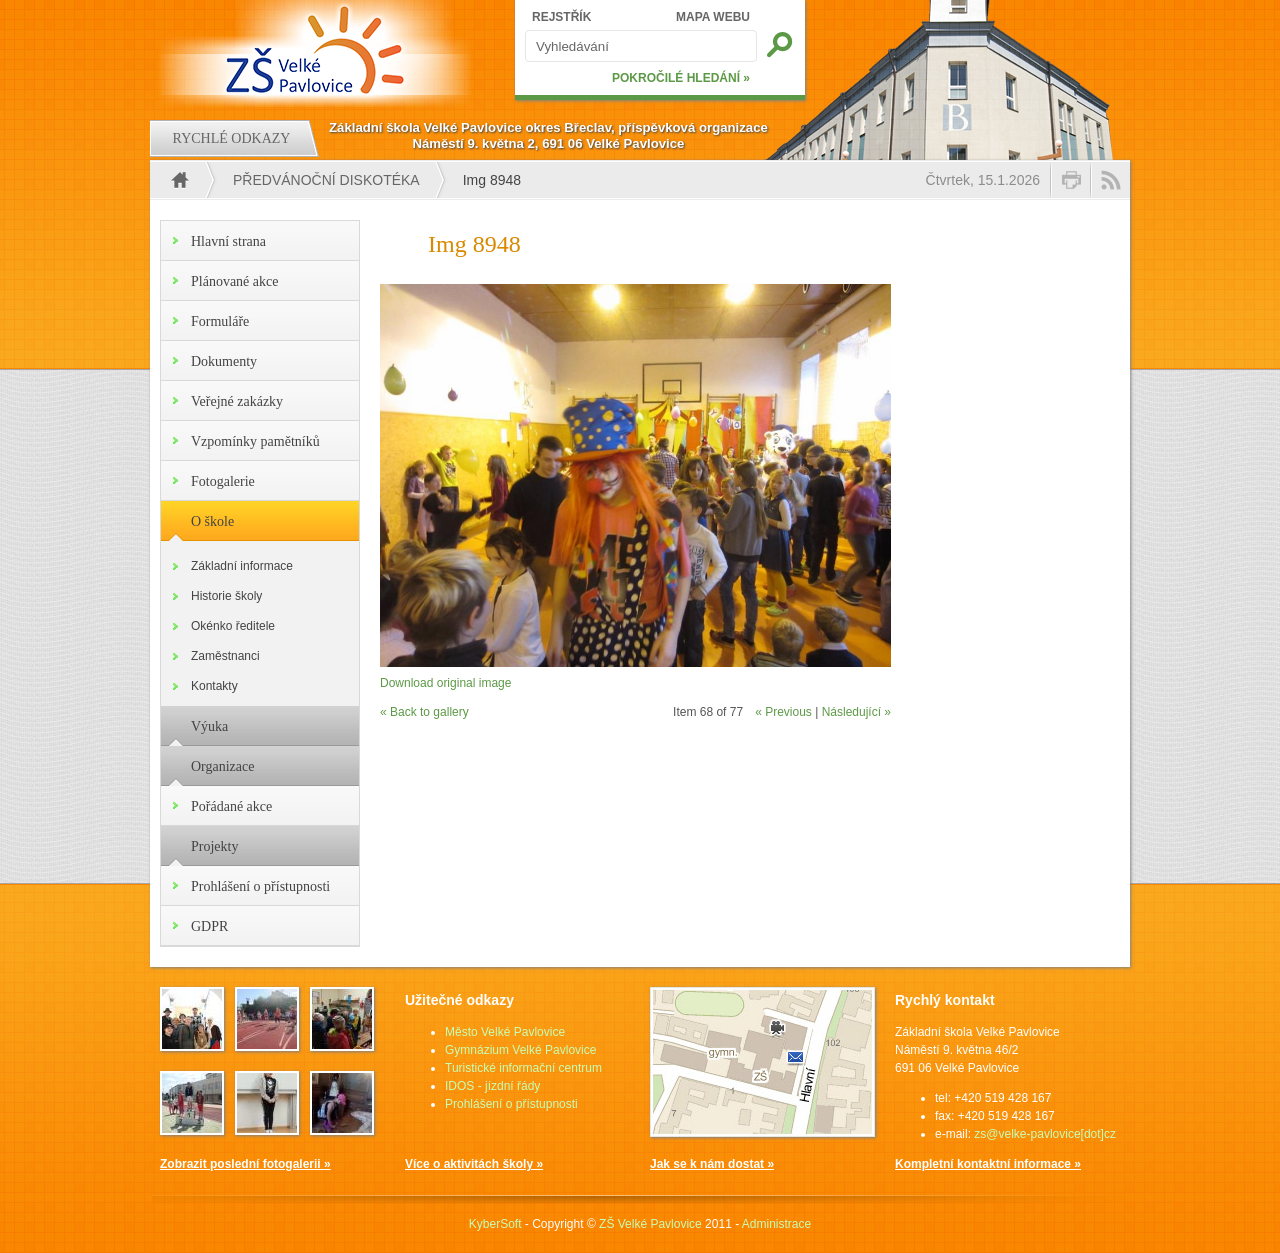 The height and width of the screenshot is (1253, 1280). I want to click on Historie školy, so click(226, 596).